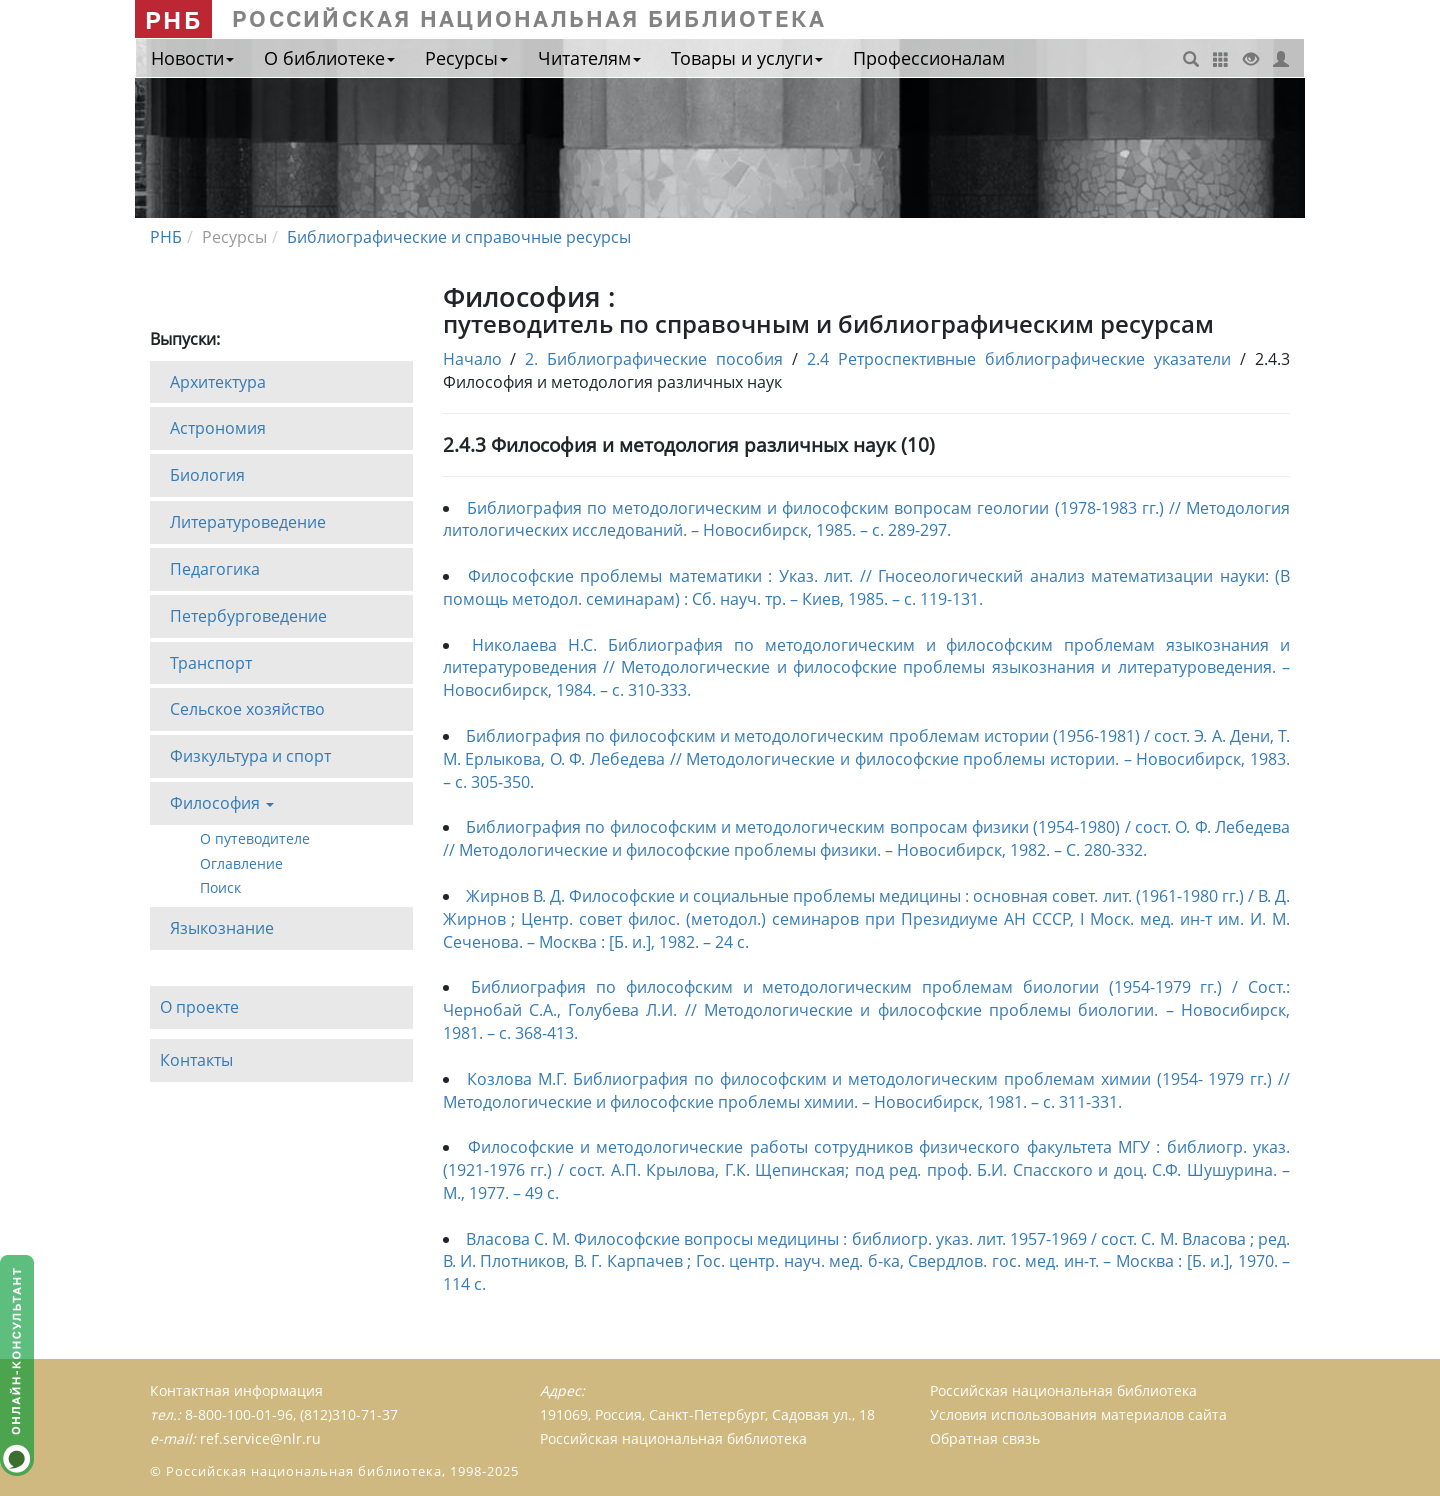 Image resolution: width=1440 pixels, height=1496 pixels. I want to click on Петербурговедение, so click(248, 616).